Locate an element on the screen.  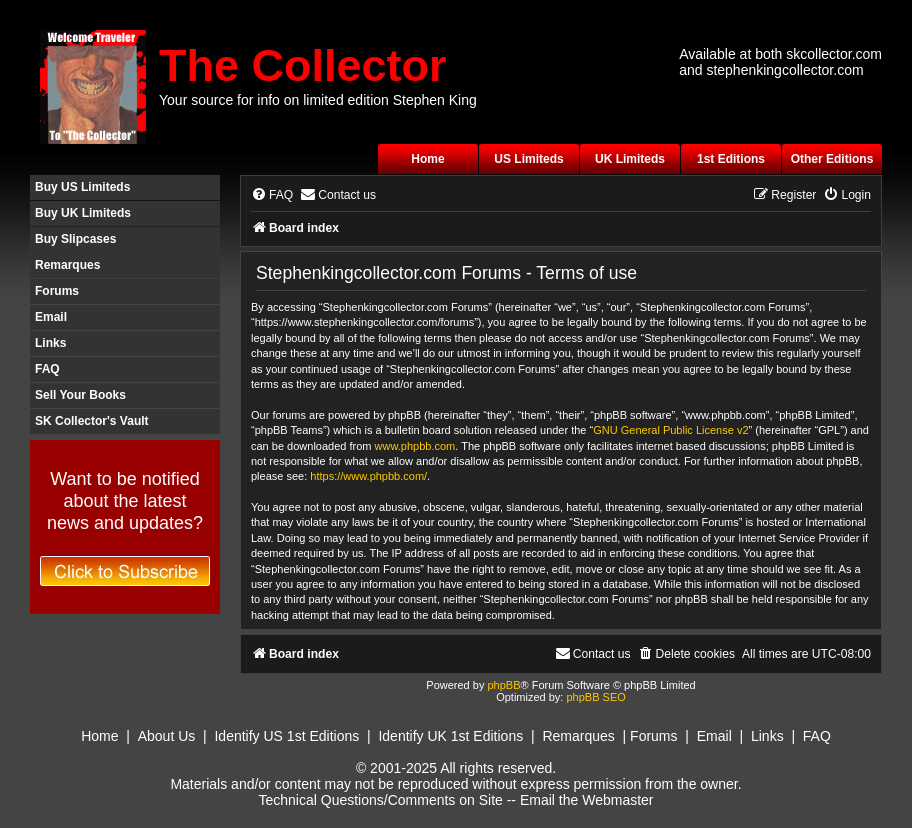
Remarques is located at coordinates (67, 265).